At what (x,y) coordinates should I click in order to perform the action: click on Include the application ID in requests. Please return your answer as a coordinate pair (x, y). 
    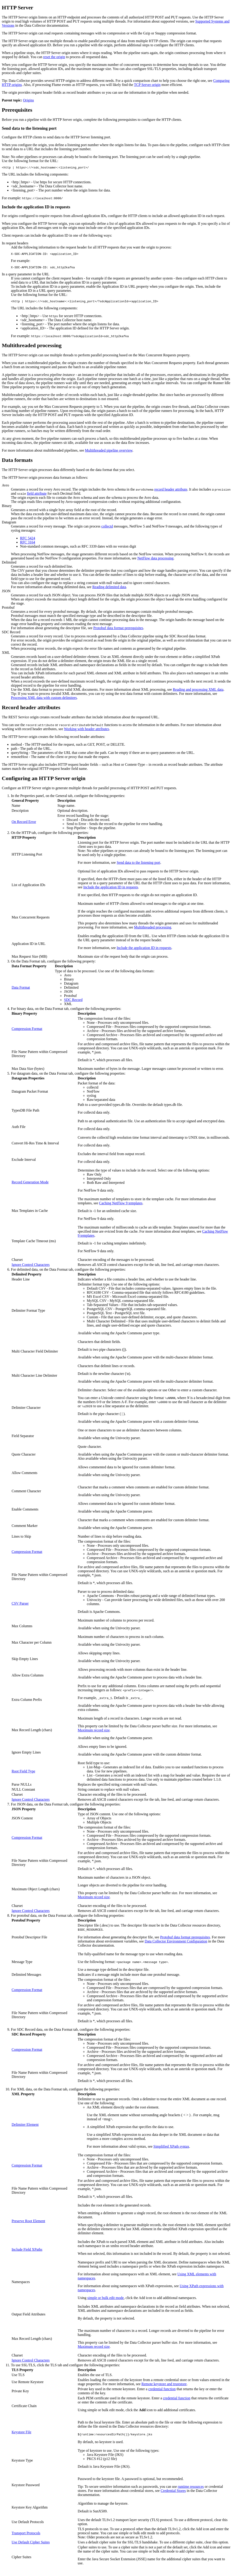
    Looking at the image, I should click on (110, 890).